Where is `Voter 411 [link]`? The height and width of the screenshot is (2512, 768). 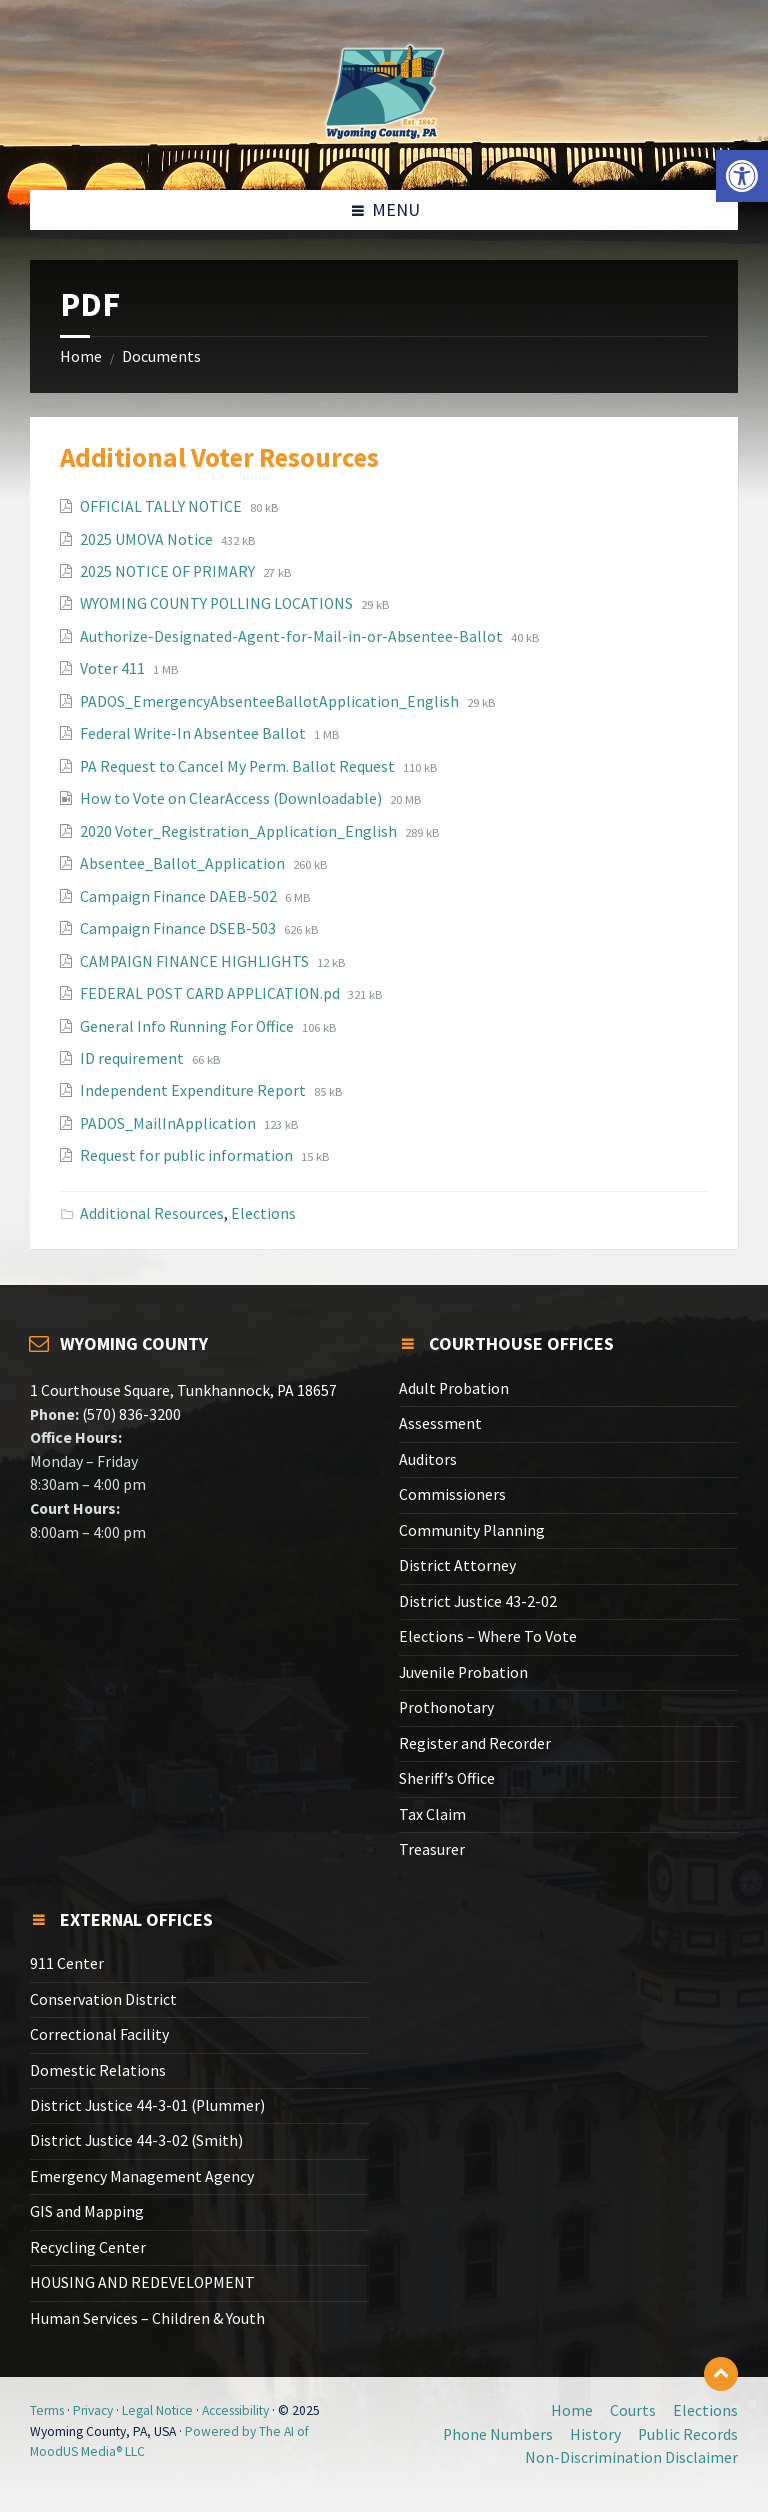 Voter 411 [link] is located at coordinates (114, 668).